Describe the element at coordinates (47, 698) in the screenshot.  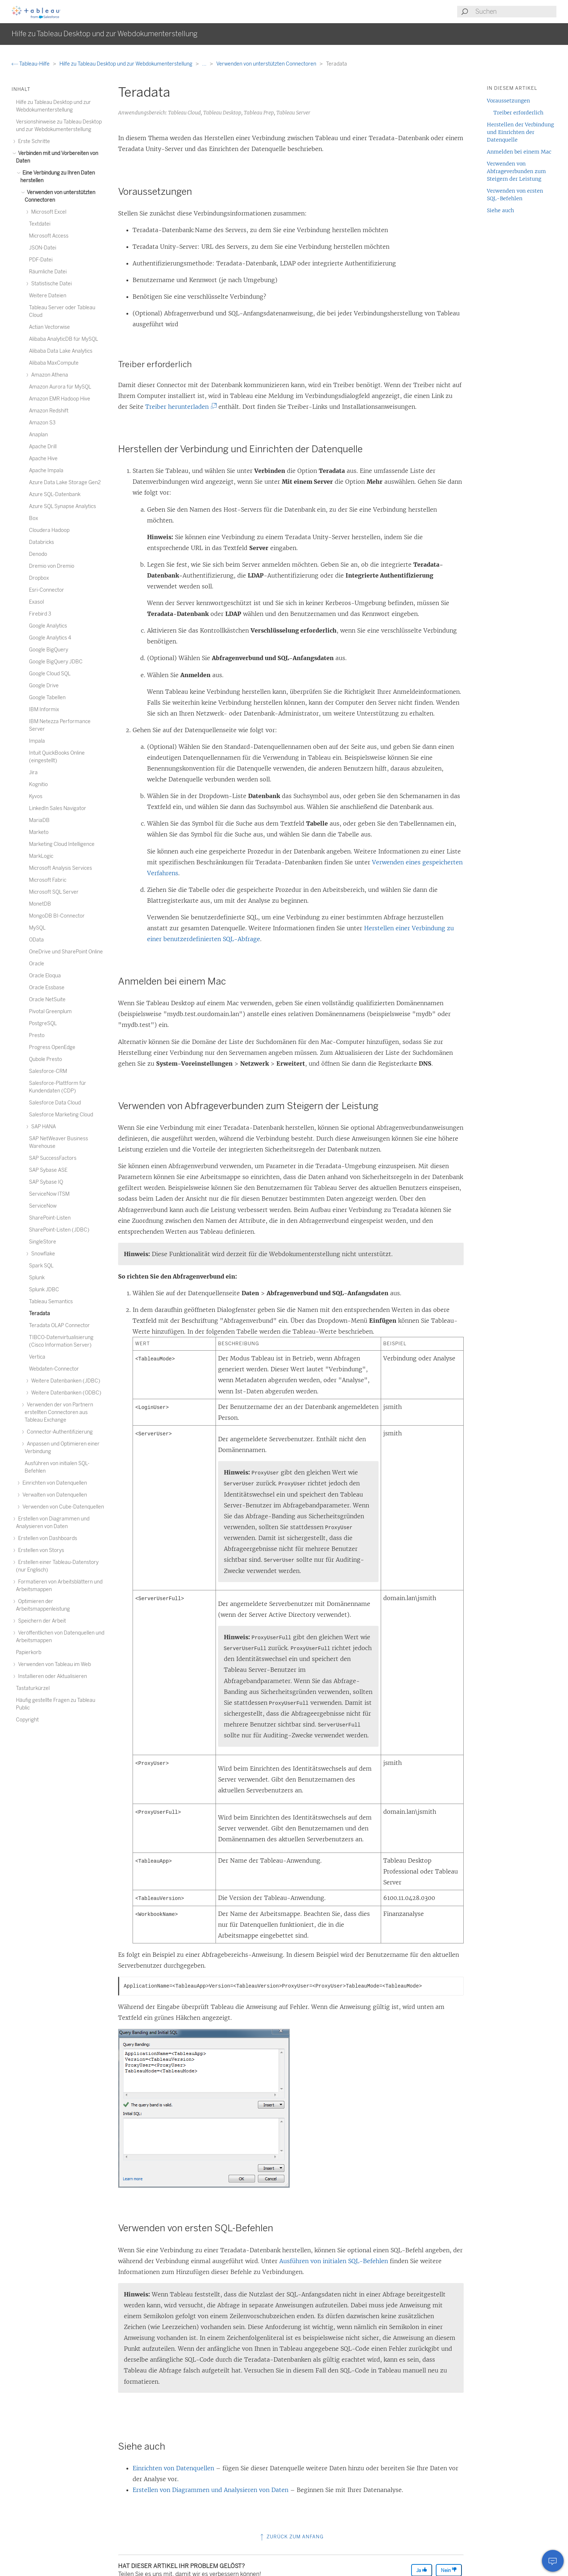
I see `Google Tabellen [treeitem]` at that location.